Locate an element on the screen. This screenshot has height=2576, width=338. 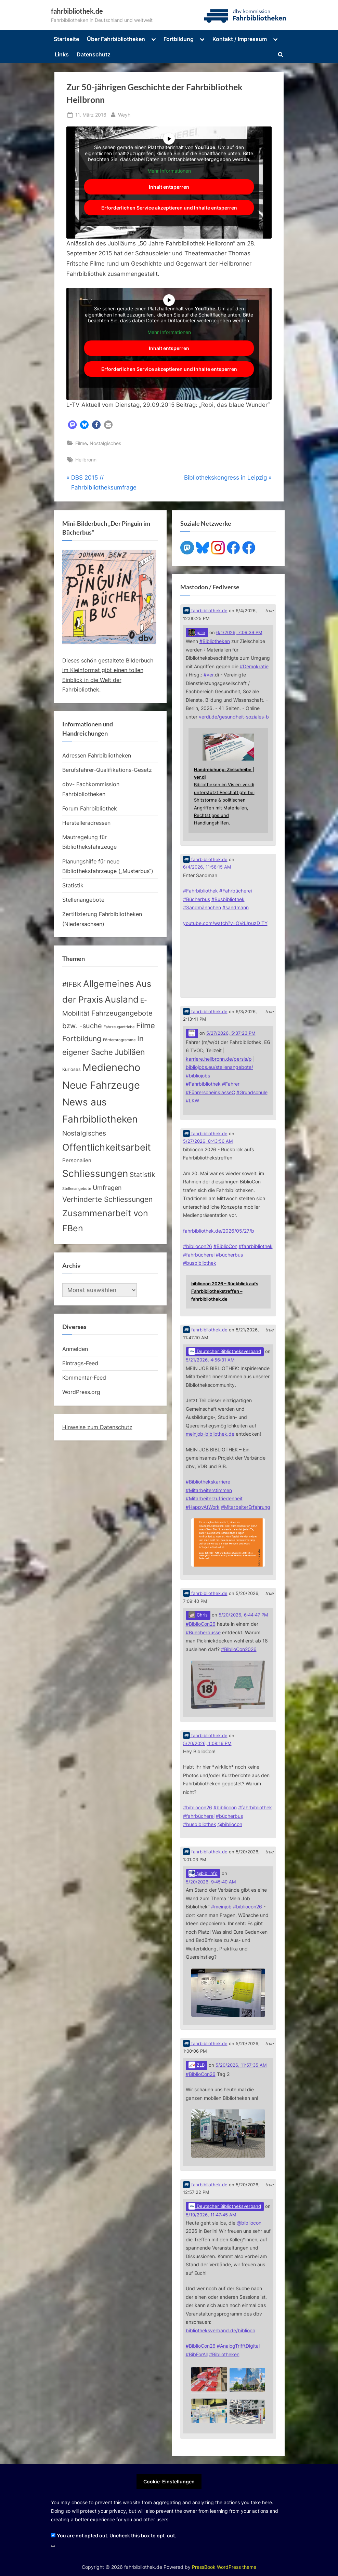
Startseite is located at coordinates (66, 39).